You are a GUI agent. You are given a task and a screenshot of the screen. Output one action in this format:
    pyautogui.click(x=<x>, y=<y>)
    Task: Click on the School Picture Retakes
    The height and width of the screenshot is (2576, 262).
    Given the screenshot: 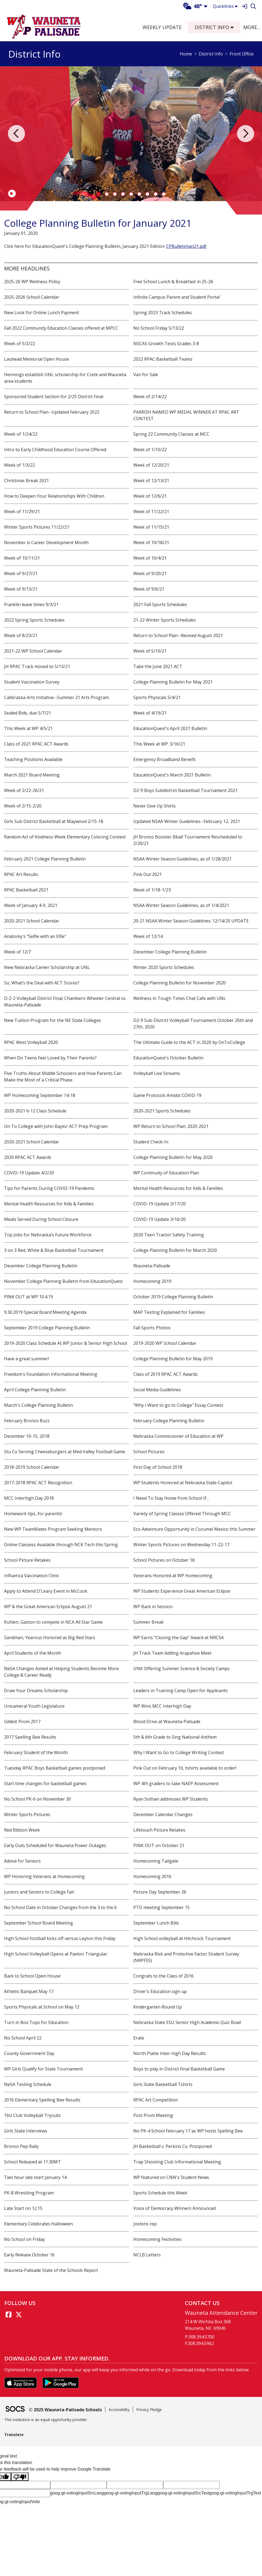 What is the action you would take?
    pyautogui.click(x=27, y=1560)
    